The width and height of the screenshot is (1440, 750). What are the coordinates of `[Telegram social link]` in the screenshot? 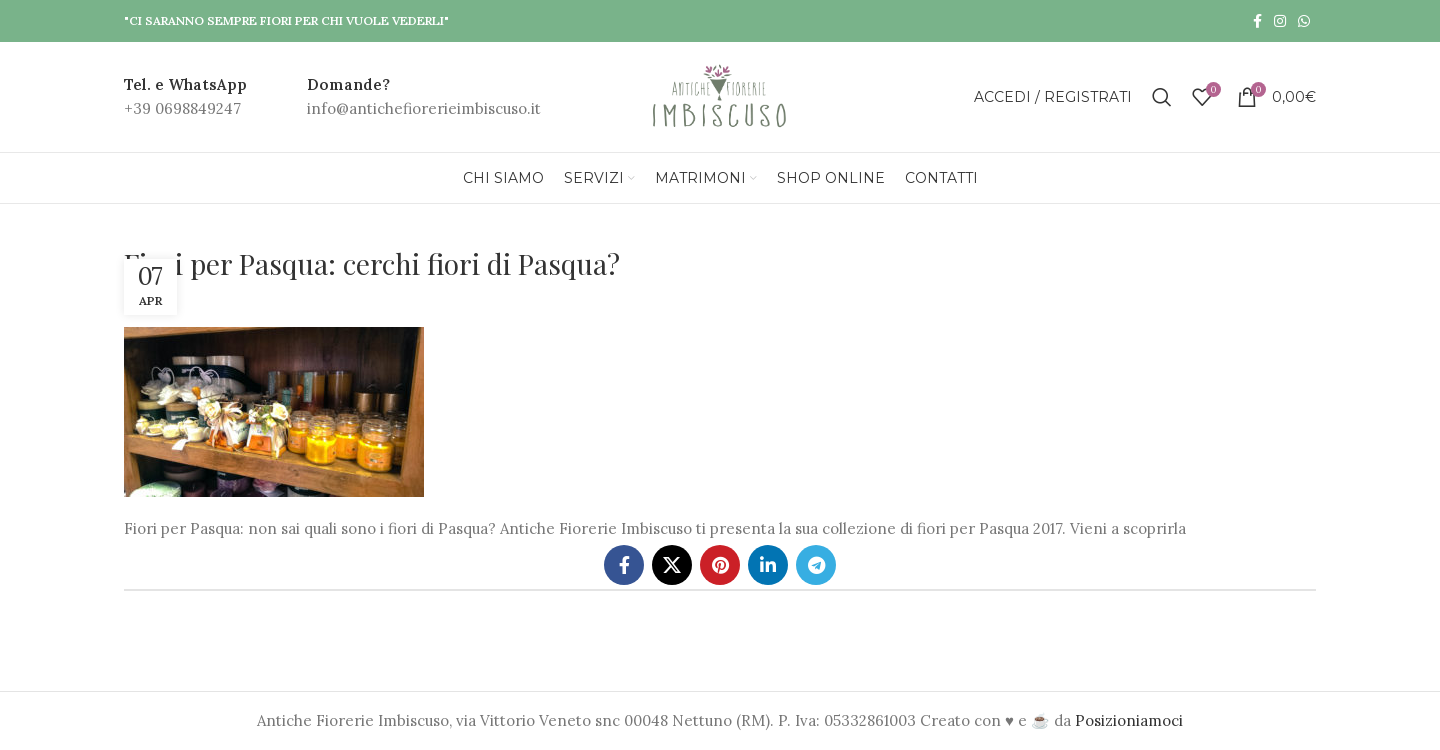 It's located at (816, 565).